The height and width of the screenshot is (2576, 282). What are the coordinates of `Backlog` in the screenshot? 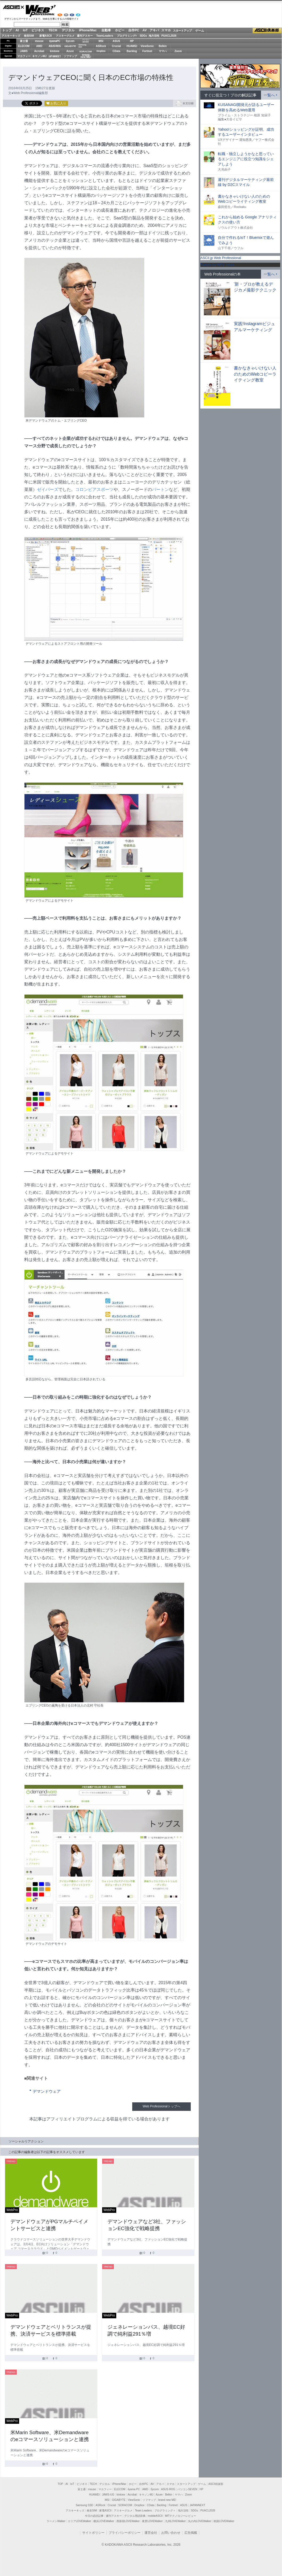 It's located at (132, 51).